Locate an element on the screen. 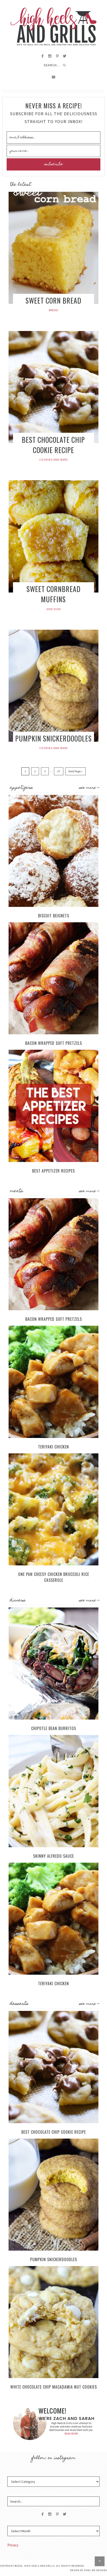 Image resolution: width=107 pixels, height=2576 pixels. Sweet Corn Bread is located at coordinates (53, 301).